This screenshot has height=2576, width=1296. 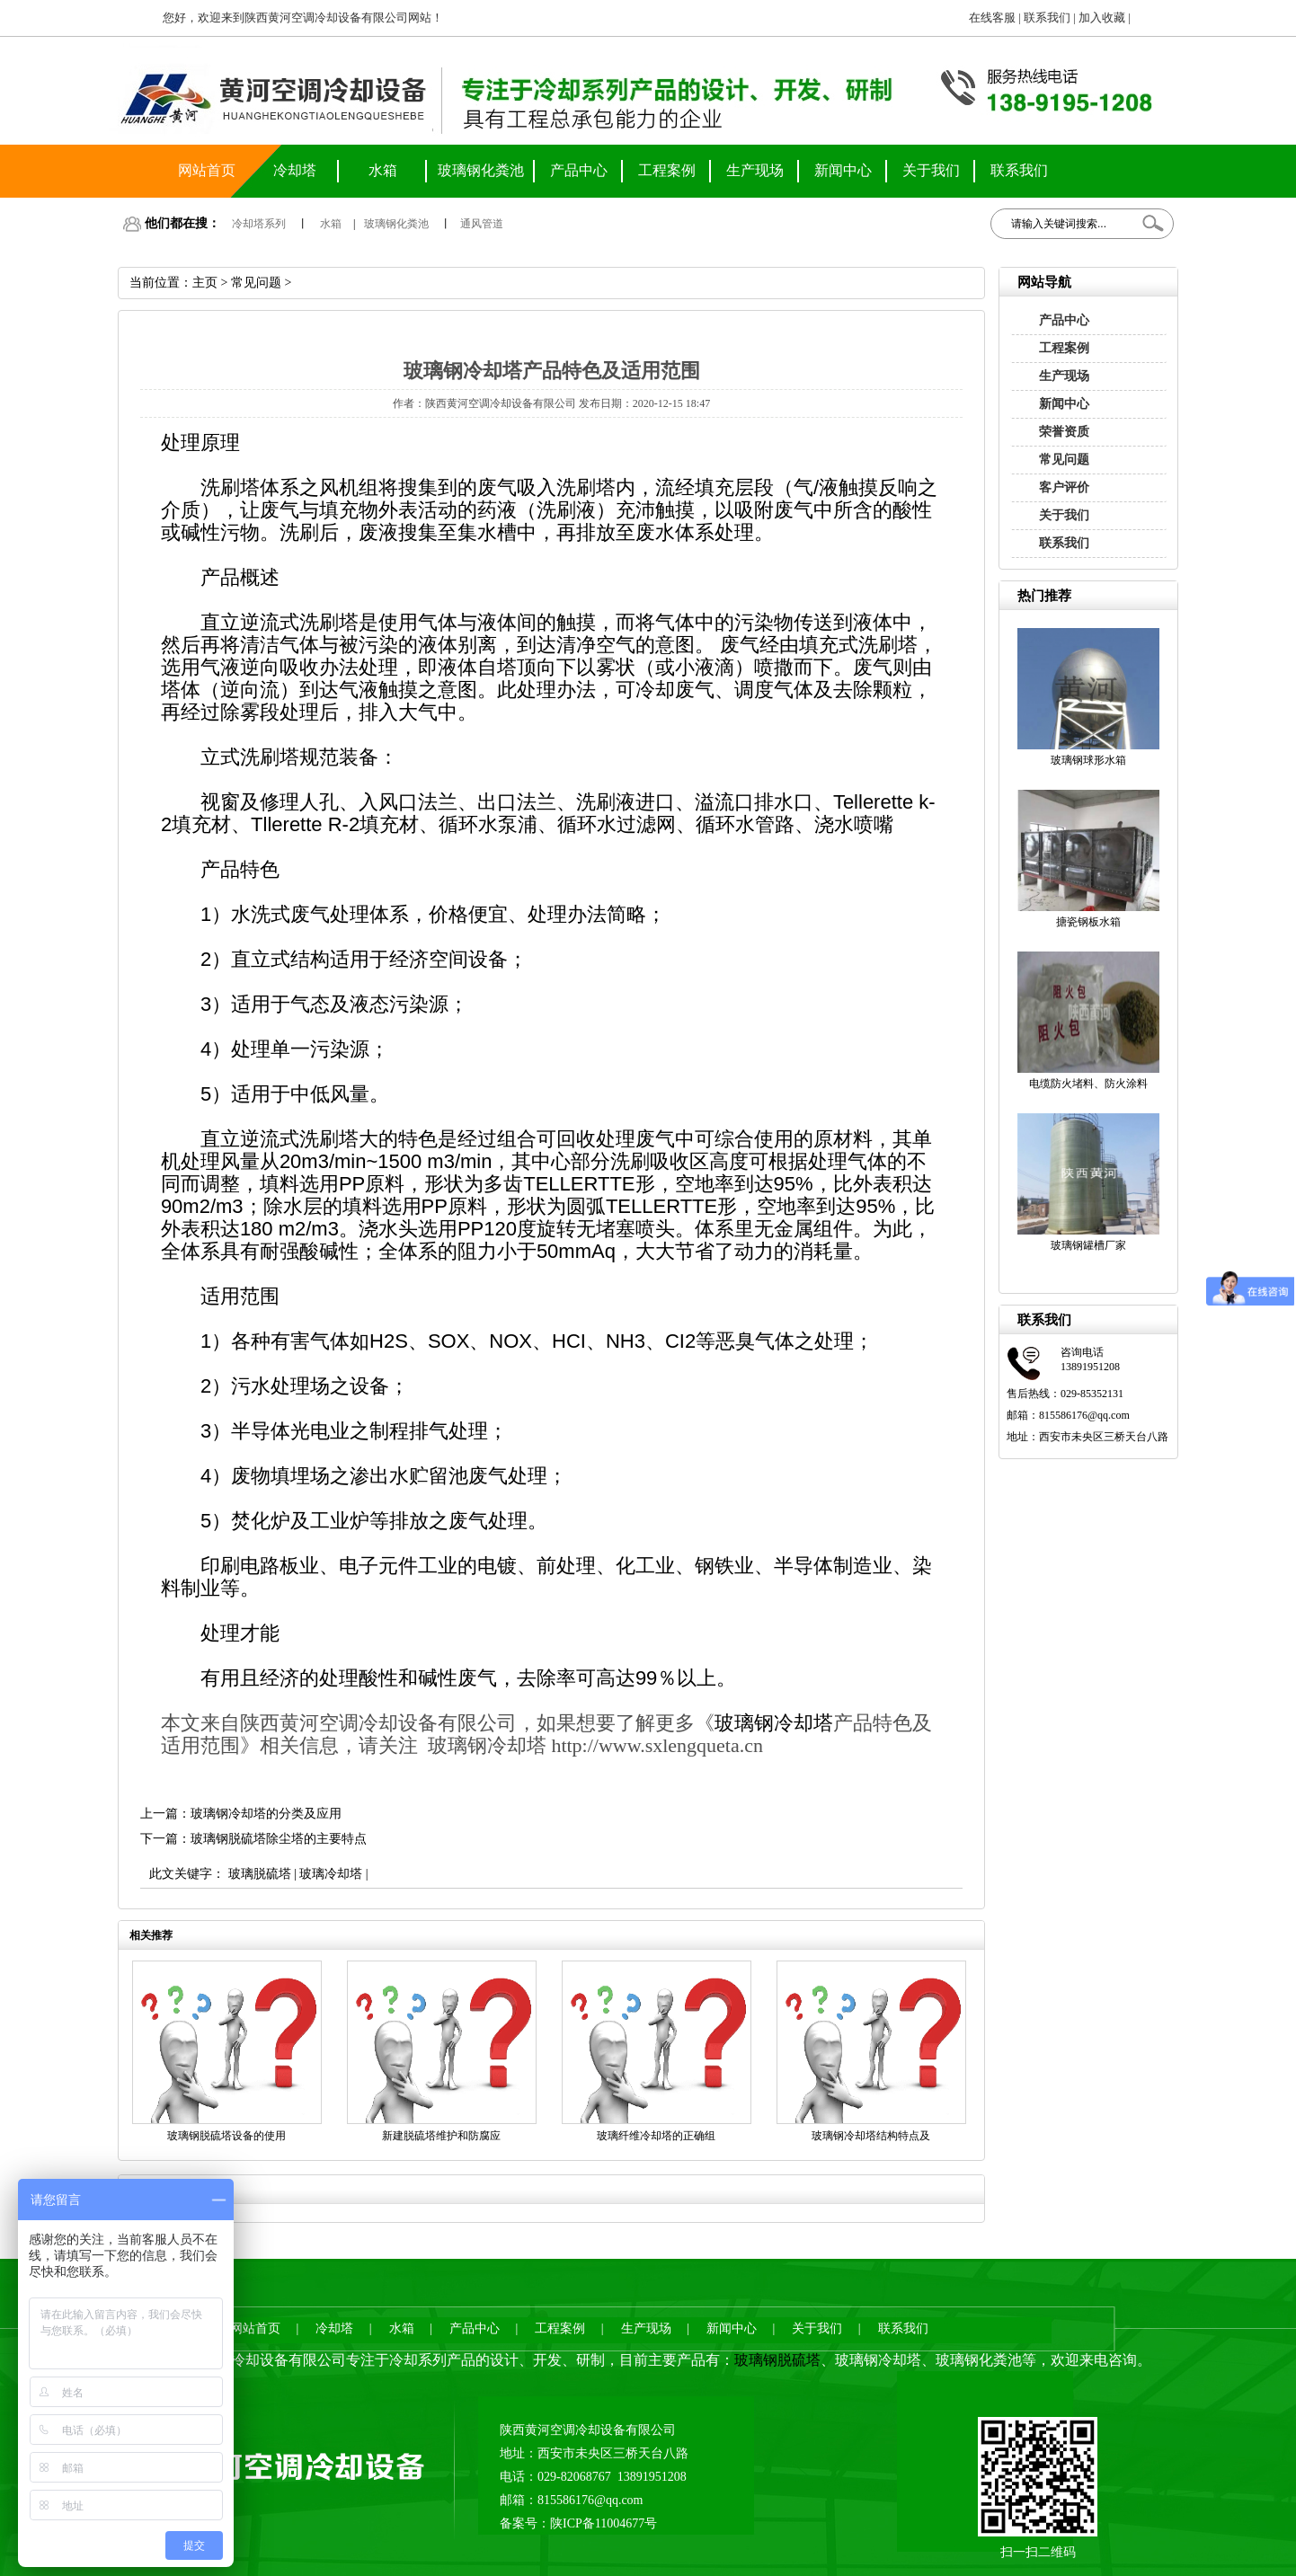 What do you see at coordinates (1102, 17) in the screenshot?
I see `加入收藏` at bounding box center [1102, 17].